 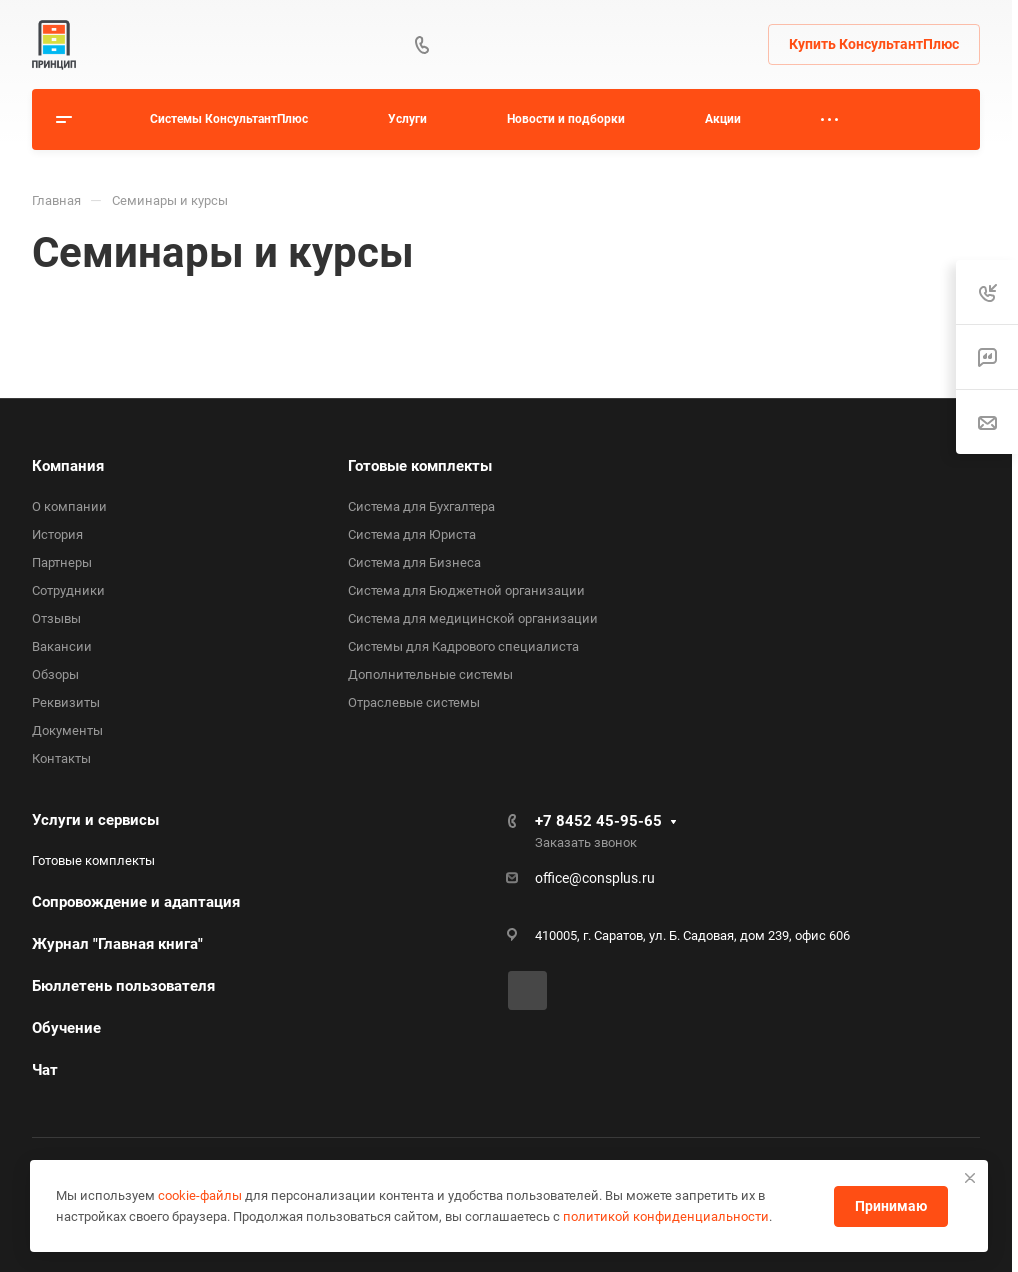 I want to click on Чат, so click(x=45, y=1070).